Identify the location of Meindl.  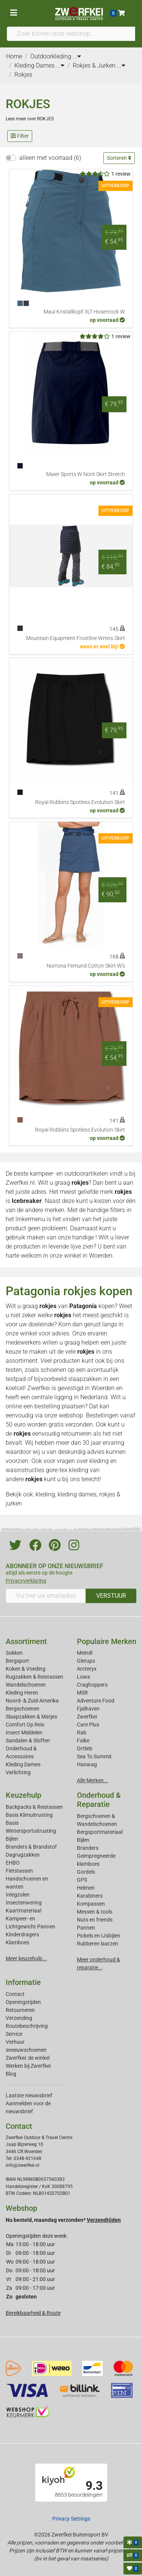
(84, 1653).